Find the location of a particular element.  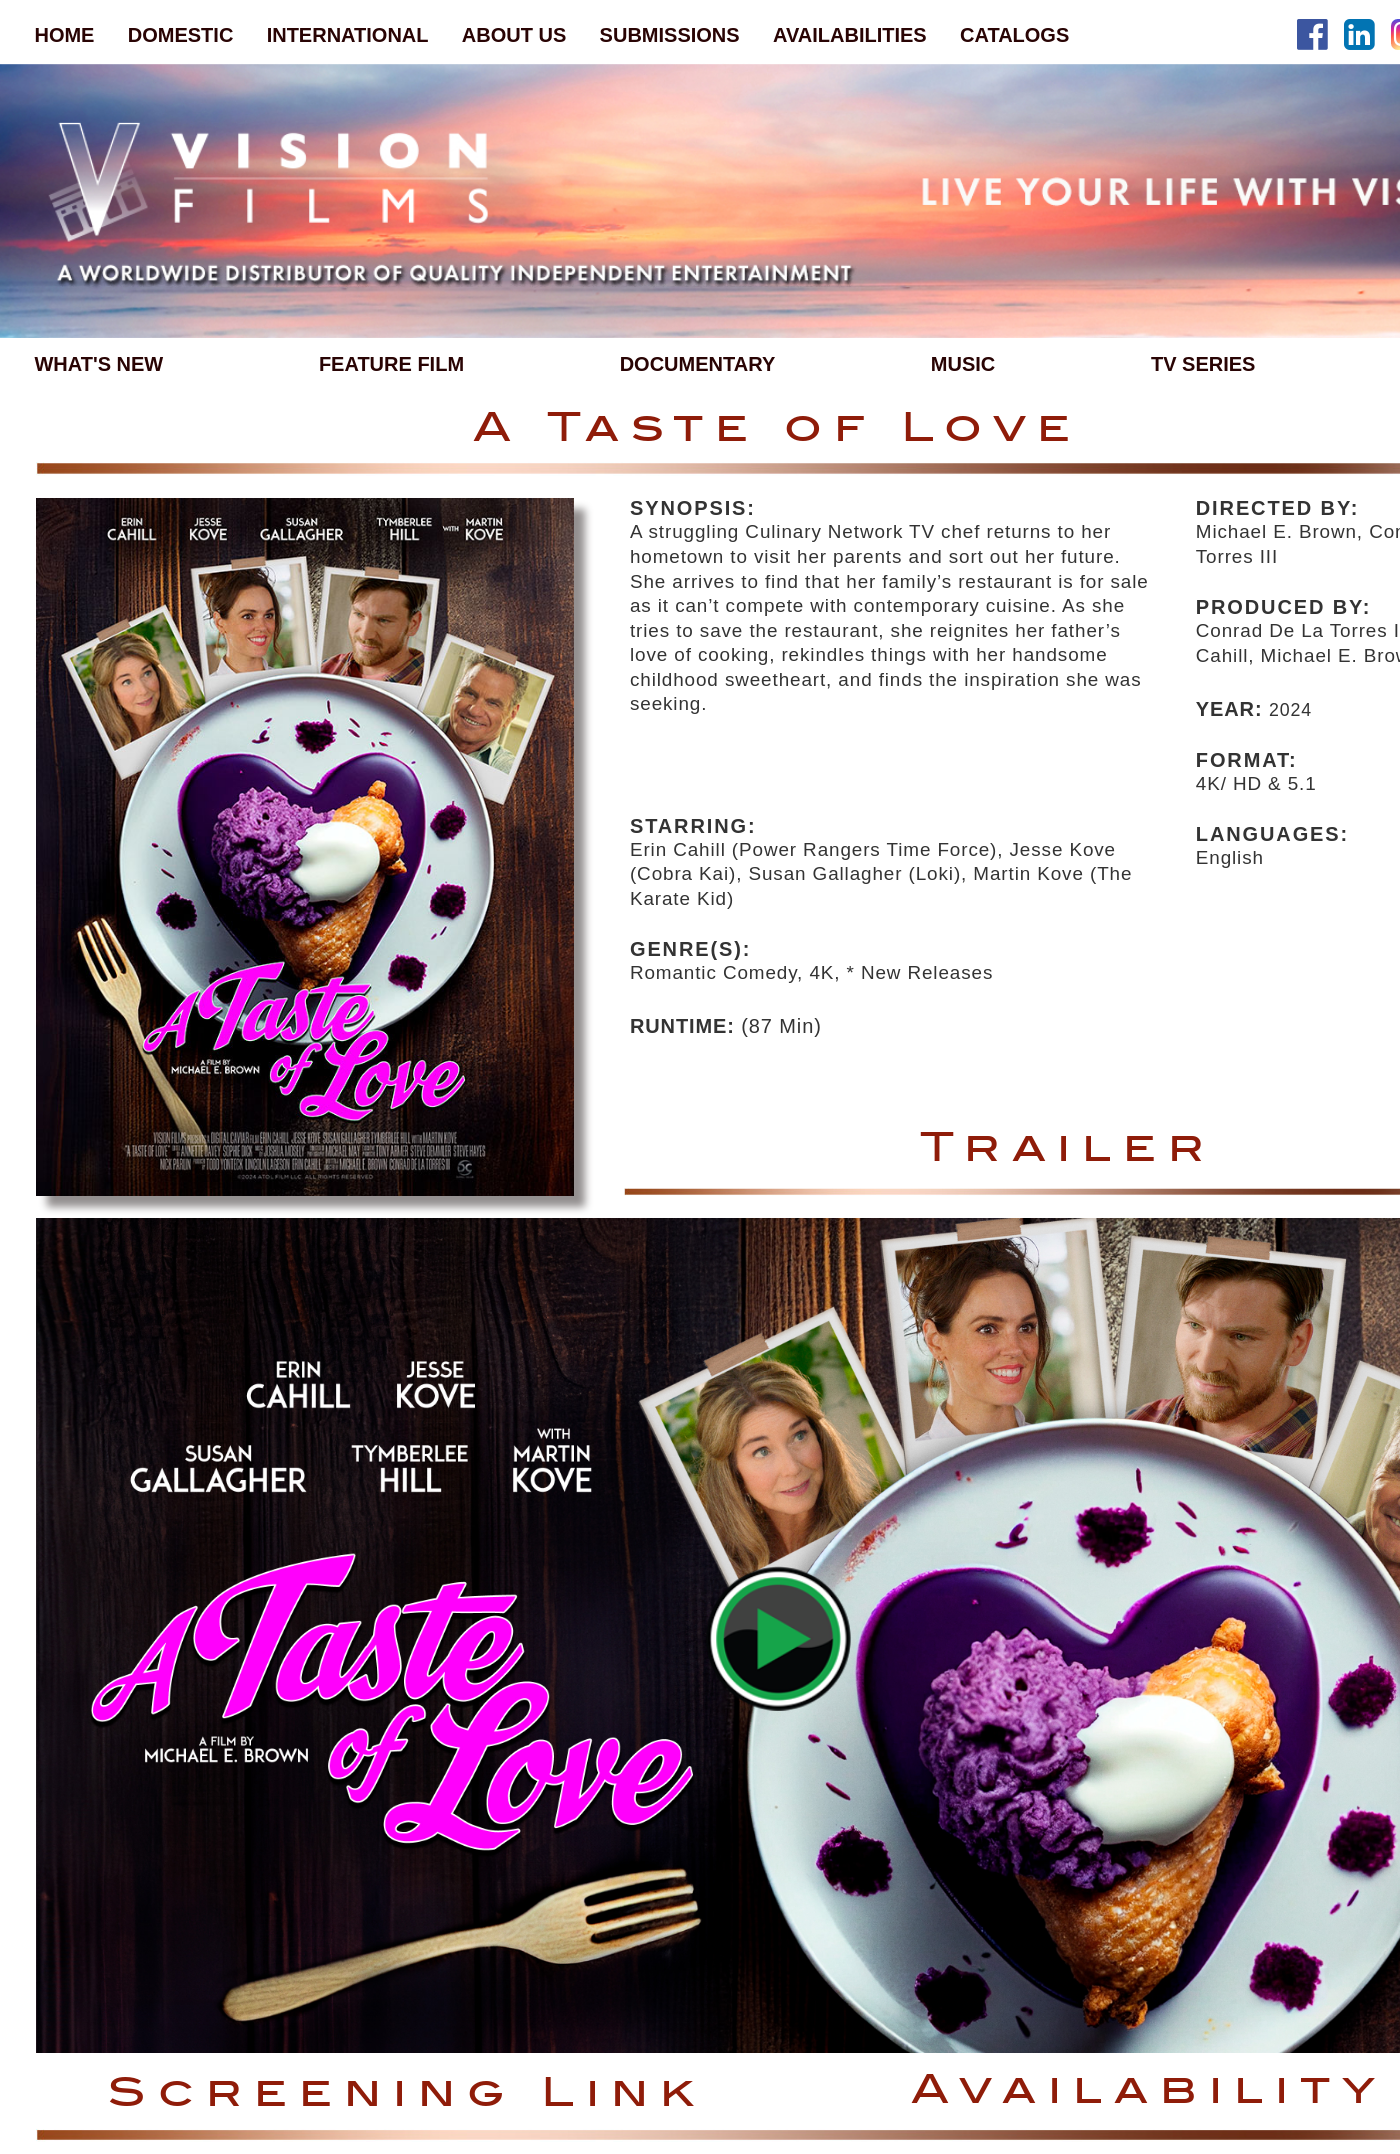

AVAILABILITIES is located at coordinates (850, 35).